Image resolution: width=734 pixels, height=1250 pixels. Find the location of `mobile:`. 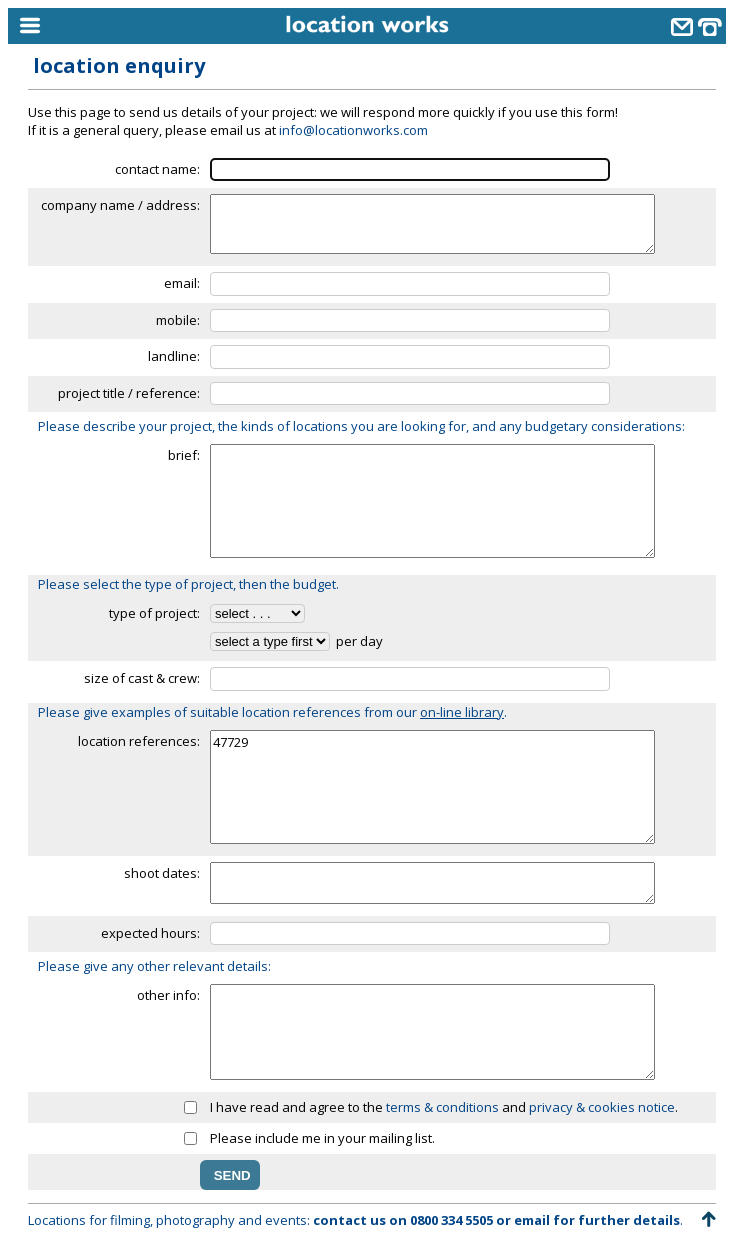

mobile: is located at coordinates (178, 320).